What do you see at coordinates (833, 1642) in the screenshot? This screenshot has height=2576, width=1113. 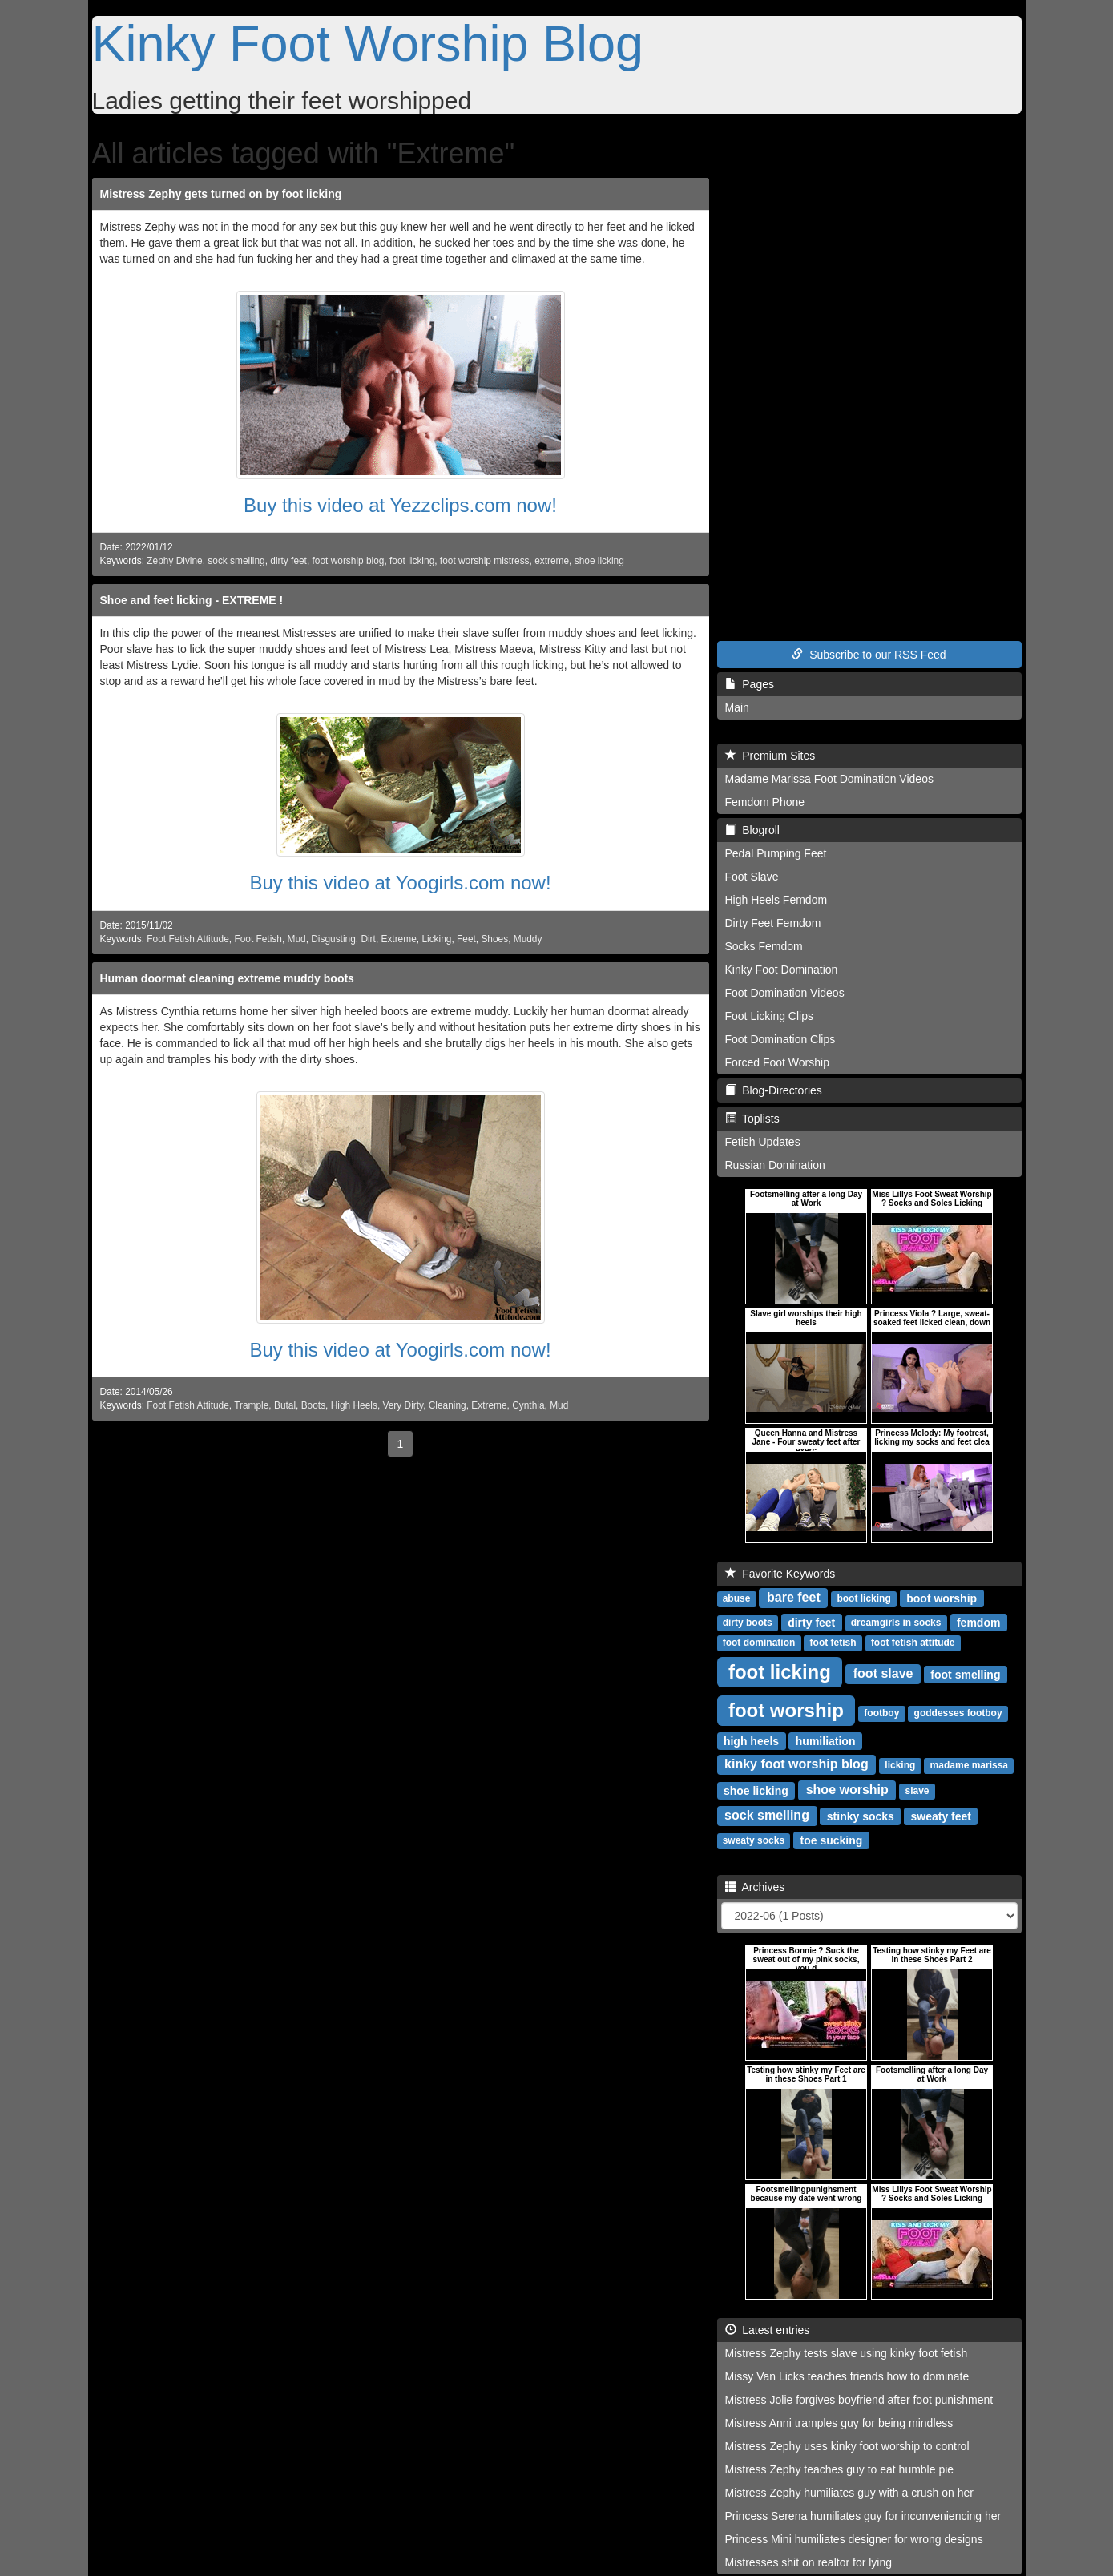 I see `foot fetish` at bounding box center [833, 1642].